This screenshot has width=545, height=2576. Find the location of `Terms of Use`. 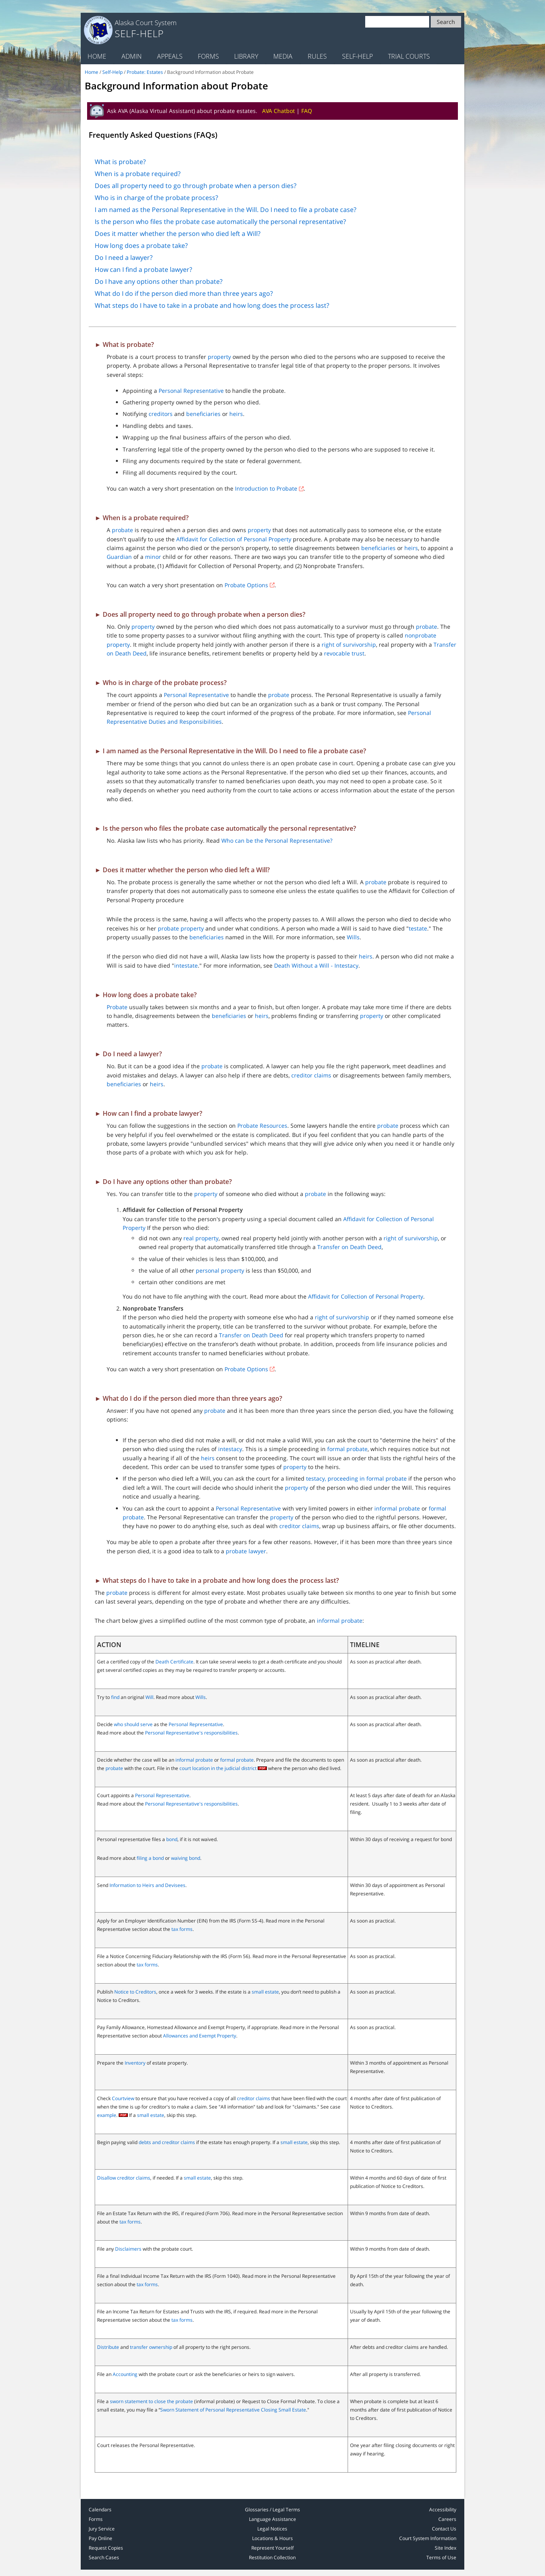

Terms of Use is located at coordinates (441, 2557).